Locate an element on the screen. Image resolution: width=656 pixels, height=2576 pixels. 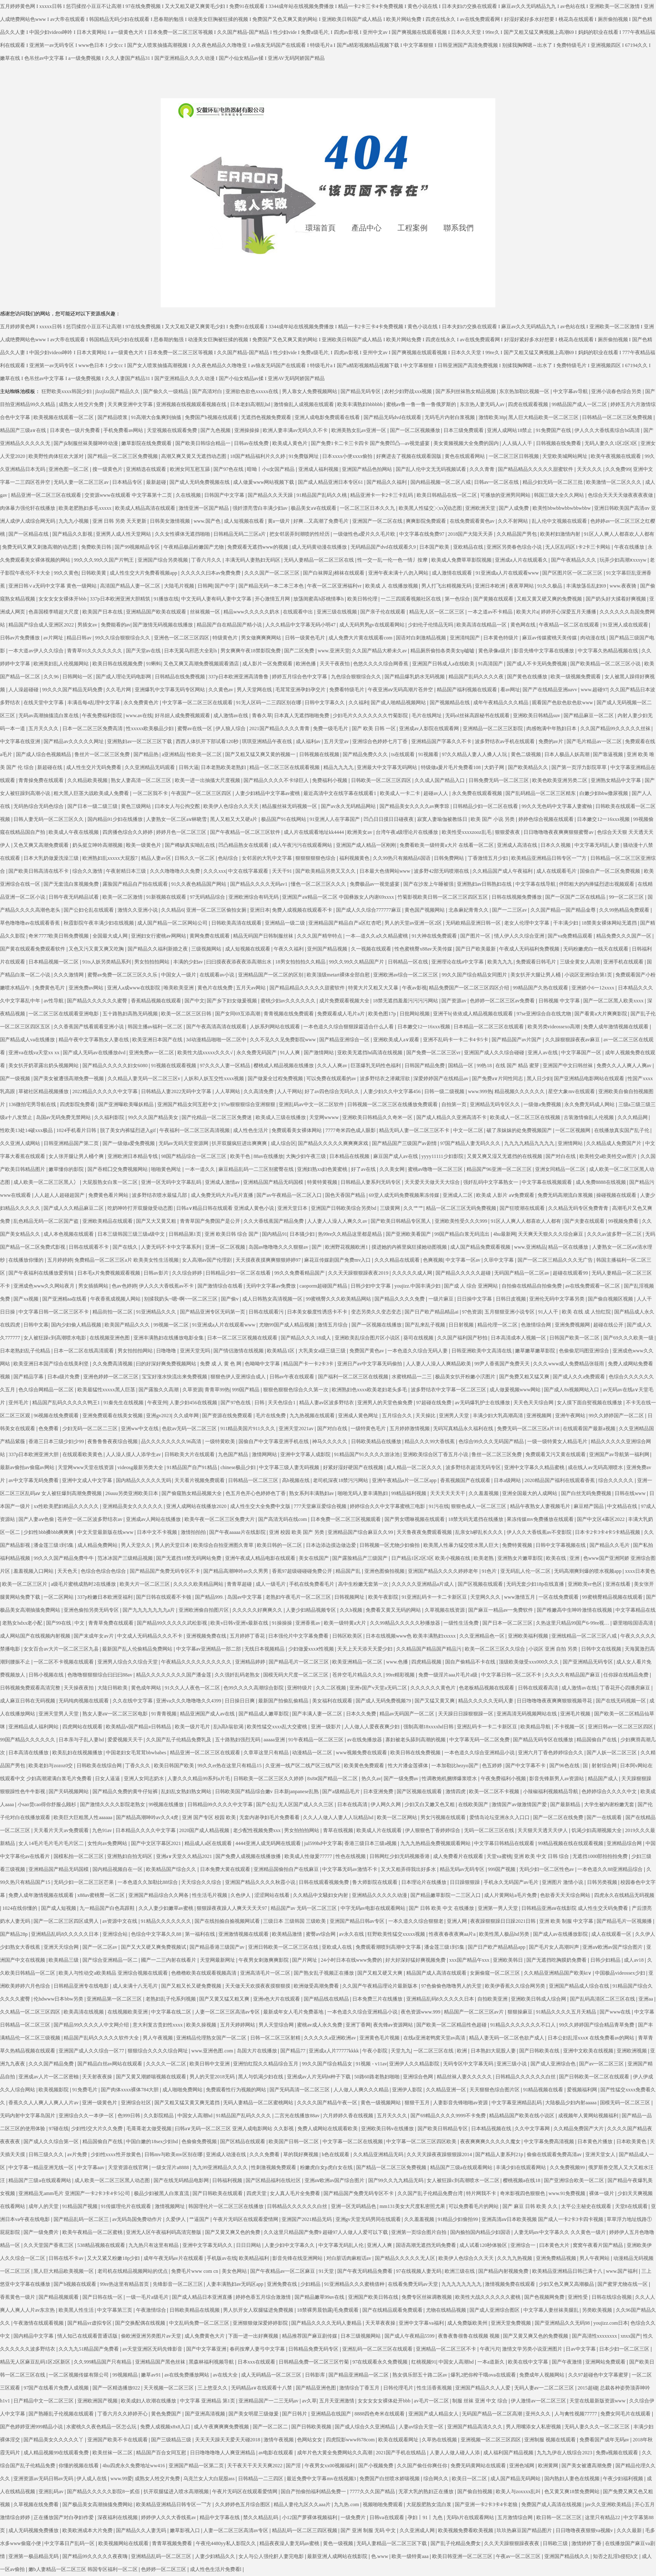
国产 日韩 欧美 中文 在线播放 is located at coordinates (442, 1908).